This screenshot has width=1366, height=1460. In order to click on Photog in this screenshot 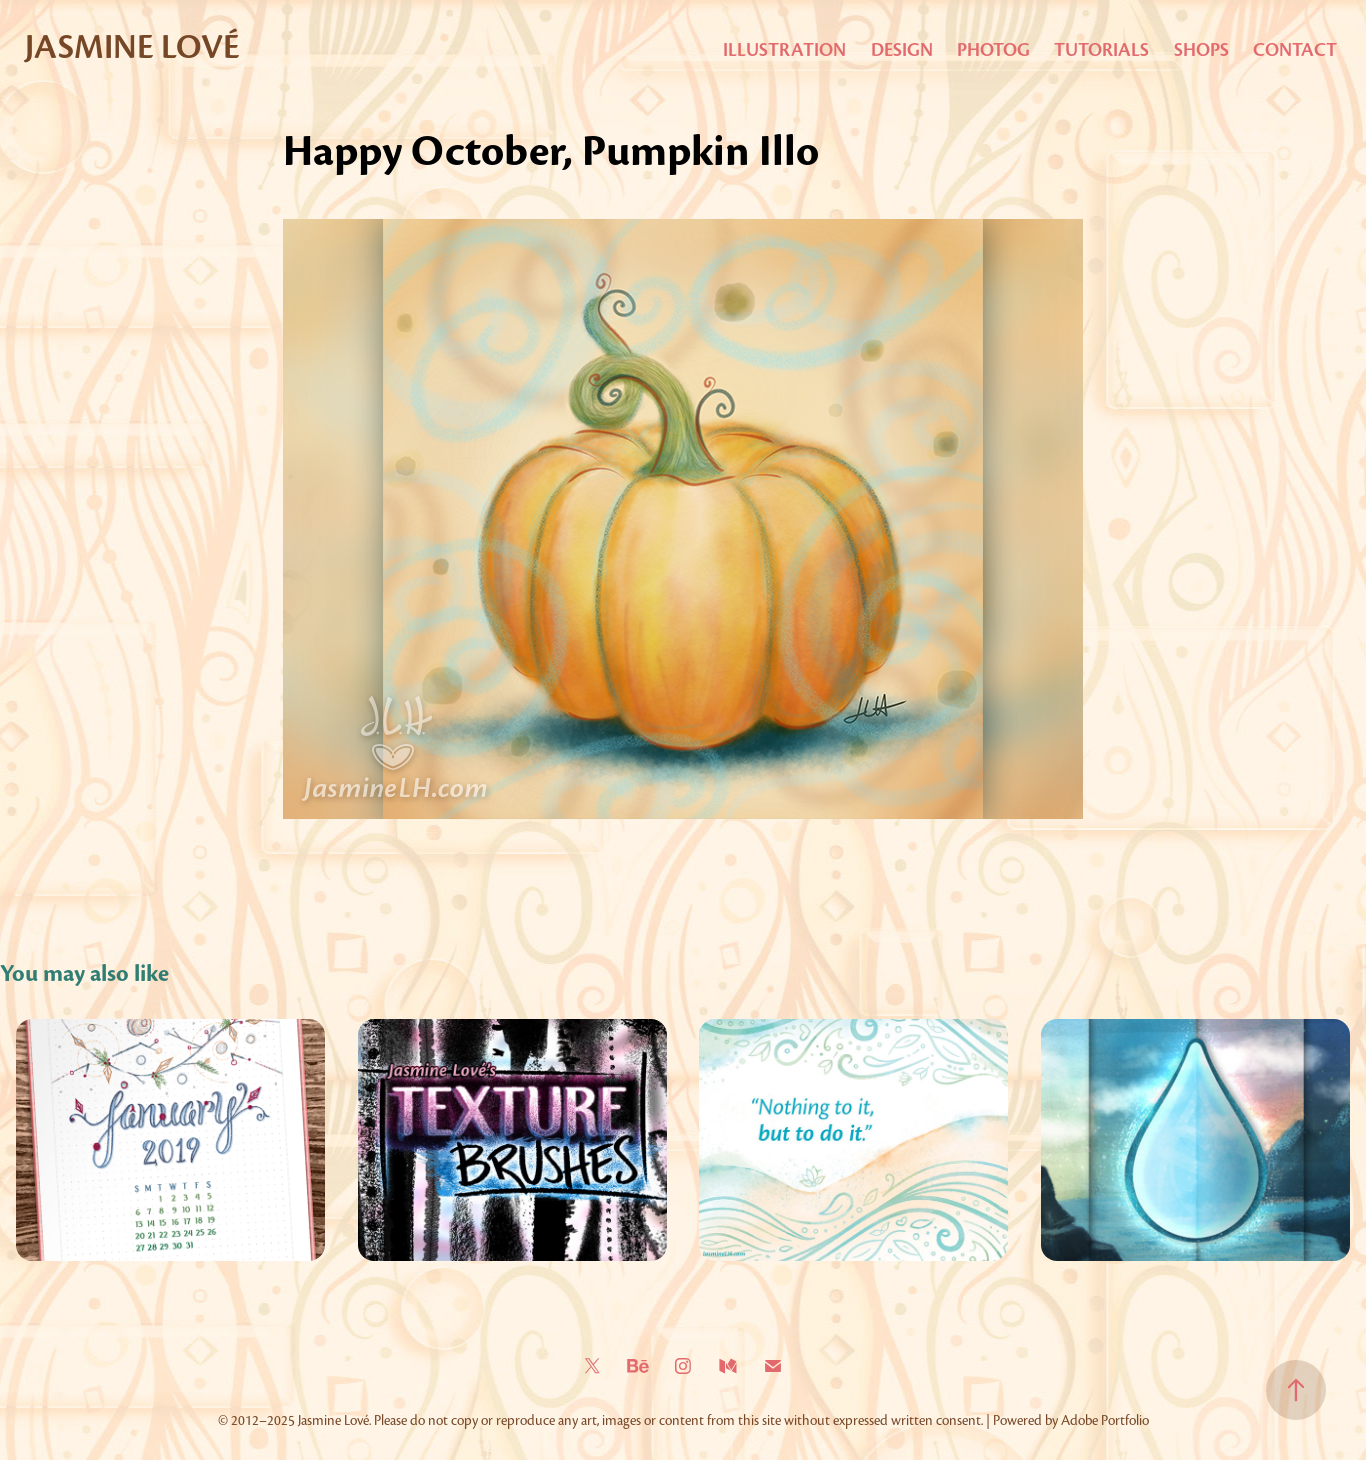, I will do `click(993, 50)`.